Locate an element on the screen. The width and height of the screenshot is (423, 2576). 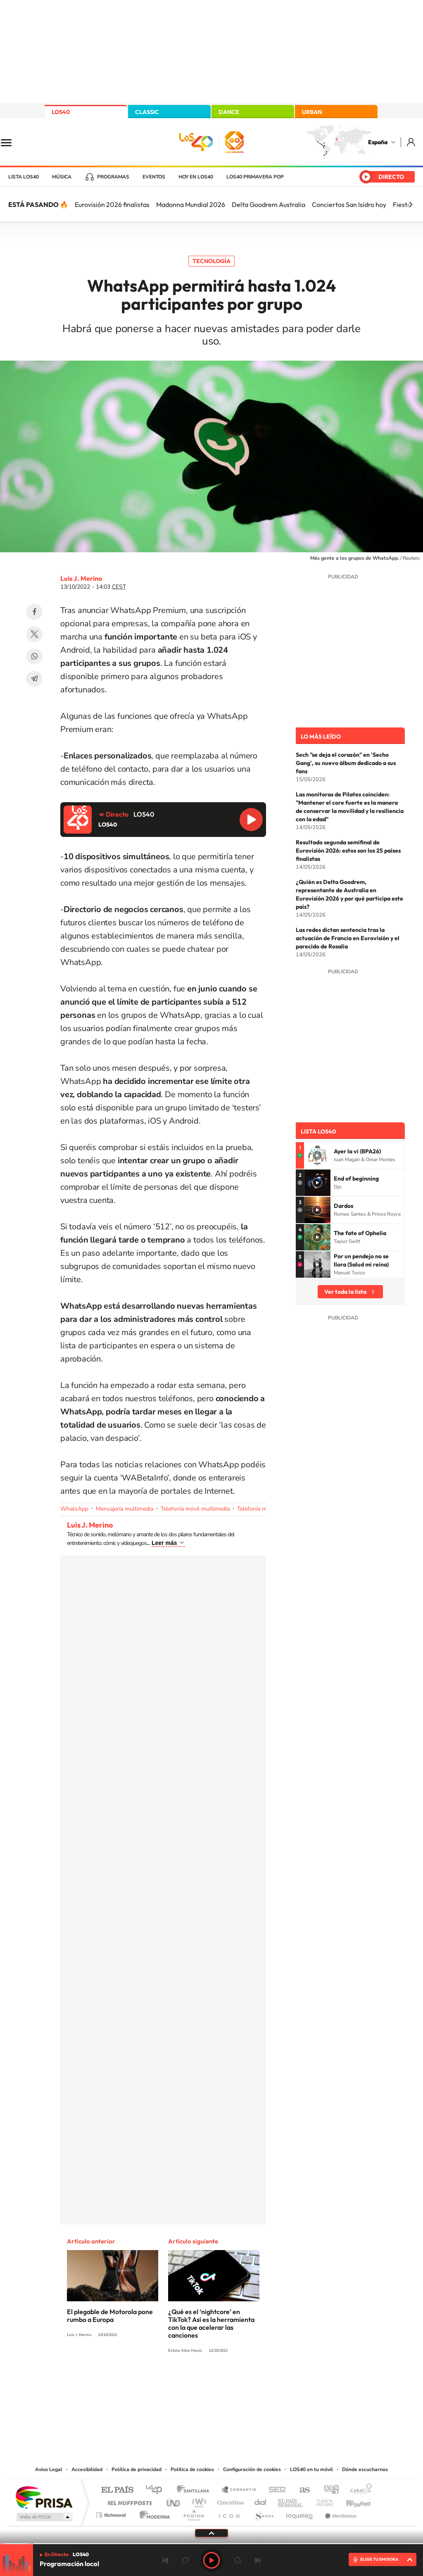
wradio is located at coordinates (197, 2500).